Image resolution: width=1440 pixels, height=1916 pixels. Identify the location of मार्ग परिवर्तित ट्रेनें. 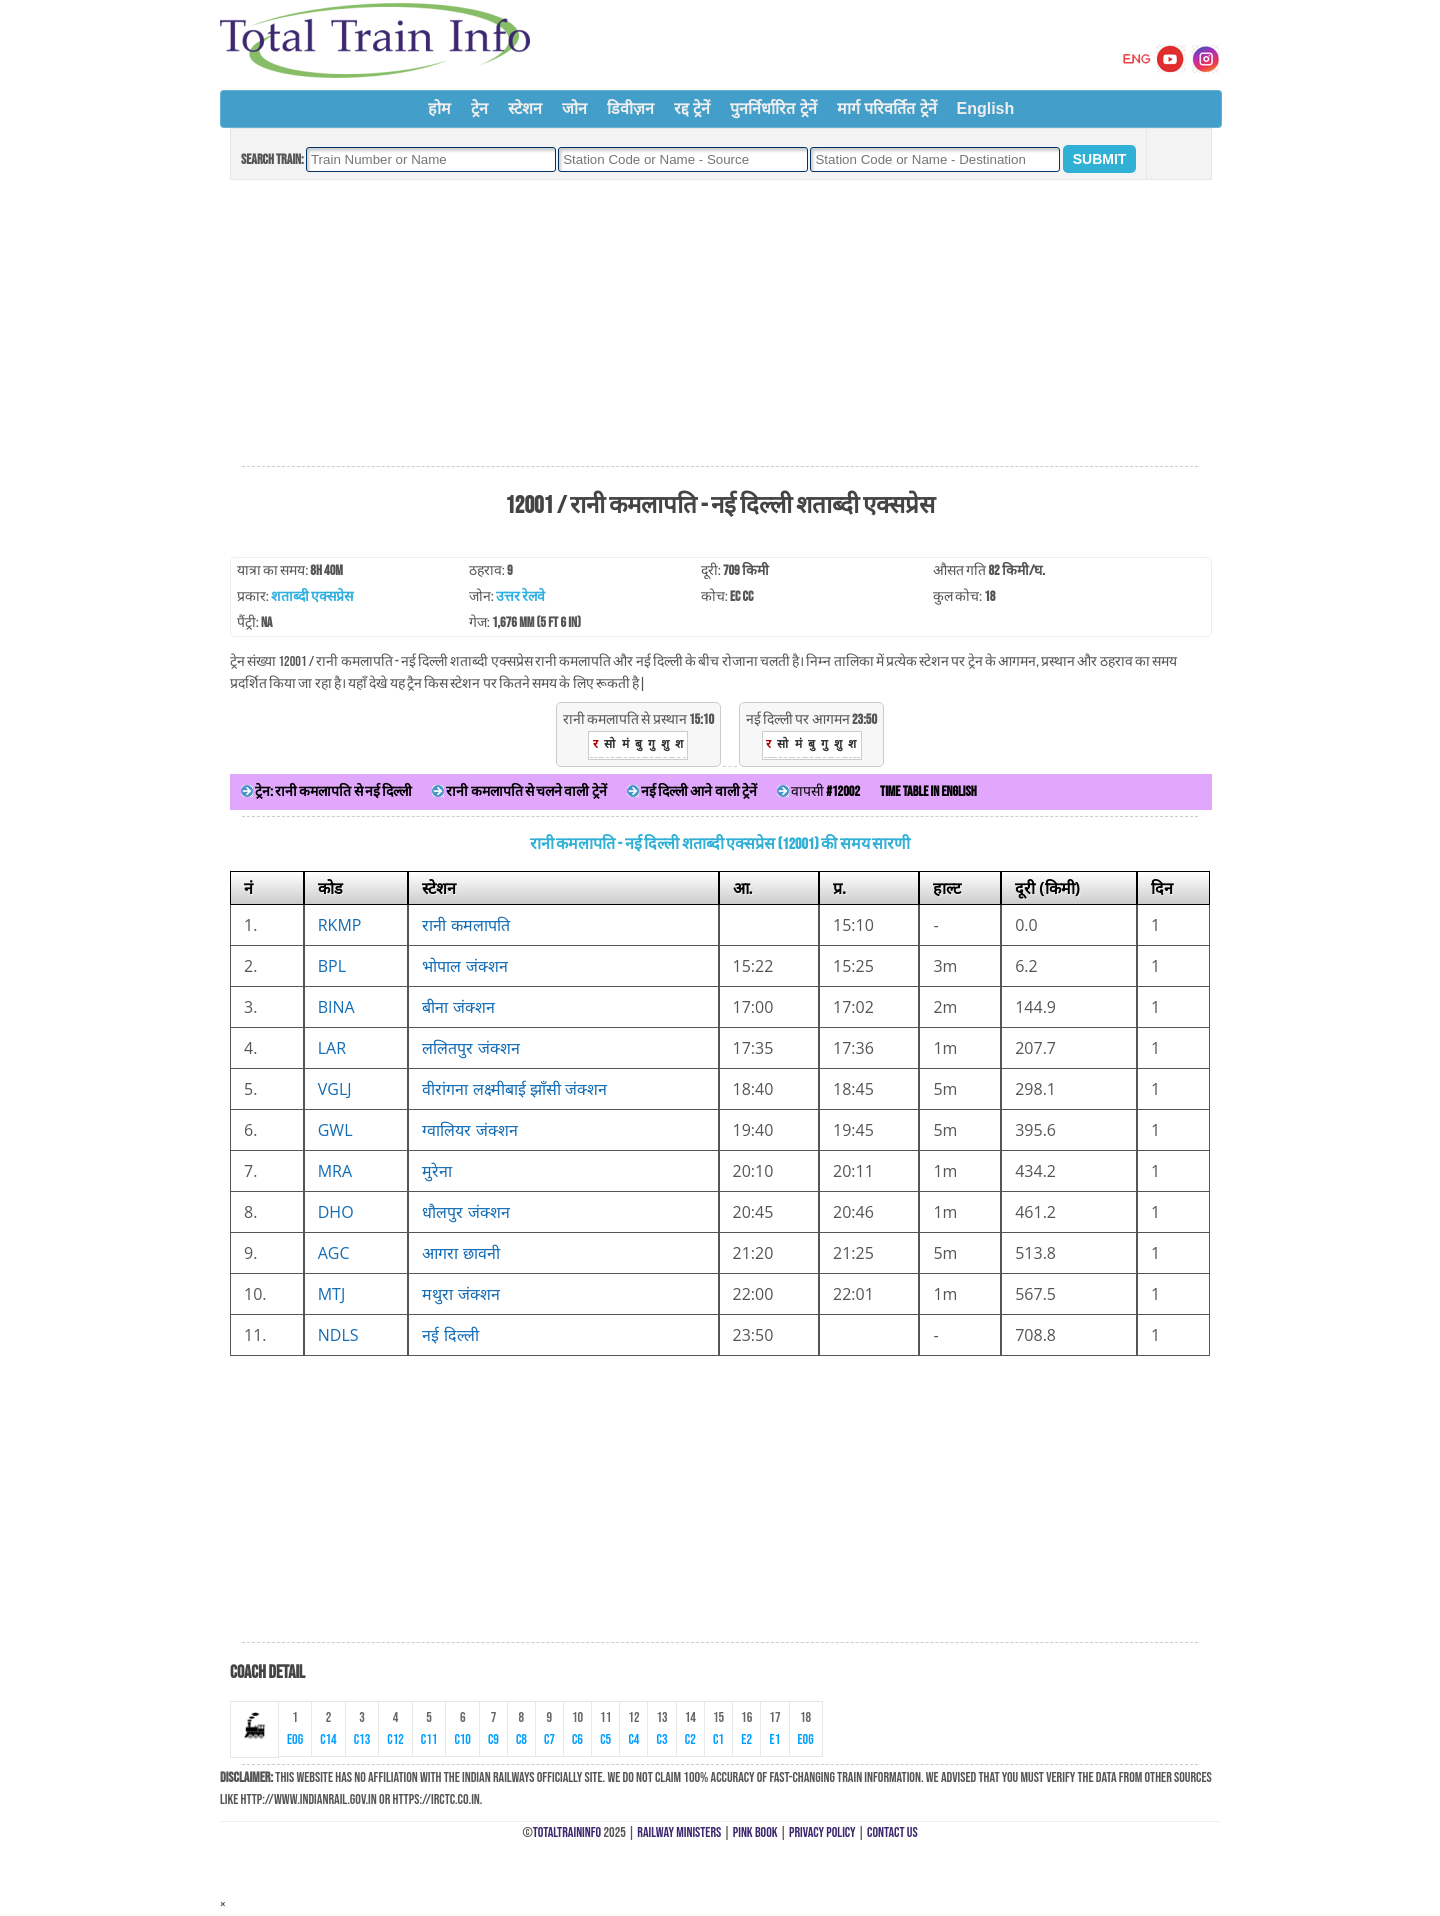
(887, 108).